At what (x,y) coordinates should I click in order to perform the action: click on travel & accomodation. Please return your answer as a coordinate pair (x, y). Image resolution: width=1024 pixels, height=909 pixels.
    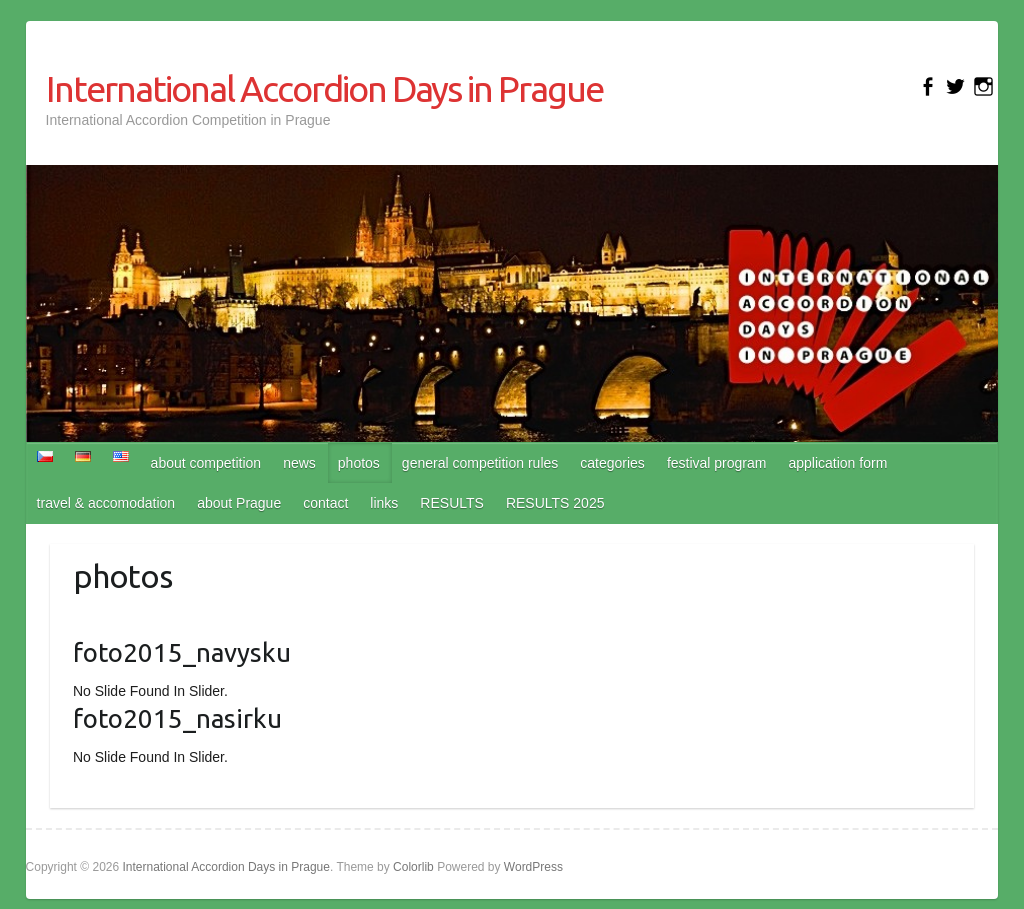
    Looking at the image, I should click on (106, 503).